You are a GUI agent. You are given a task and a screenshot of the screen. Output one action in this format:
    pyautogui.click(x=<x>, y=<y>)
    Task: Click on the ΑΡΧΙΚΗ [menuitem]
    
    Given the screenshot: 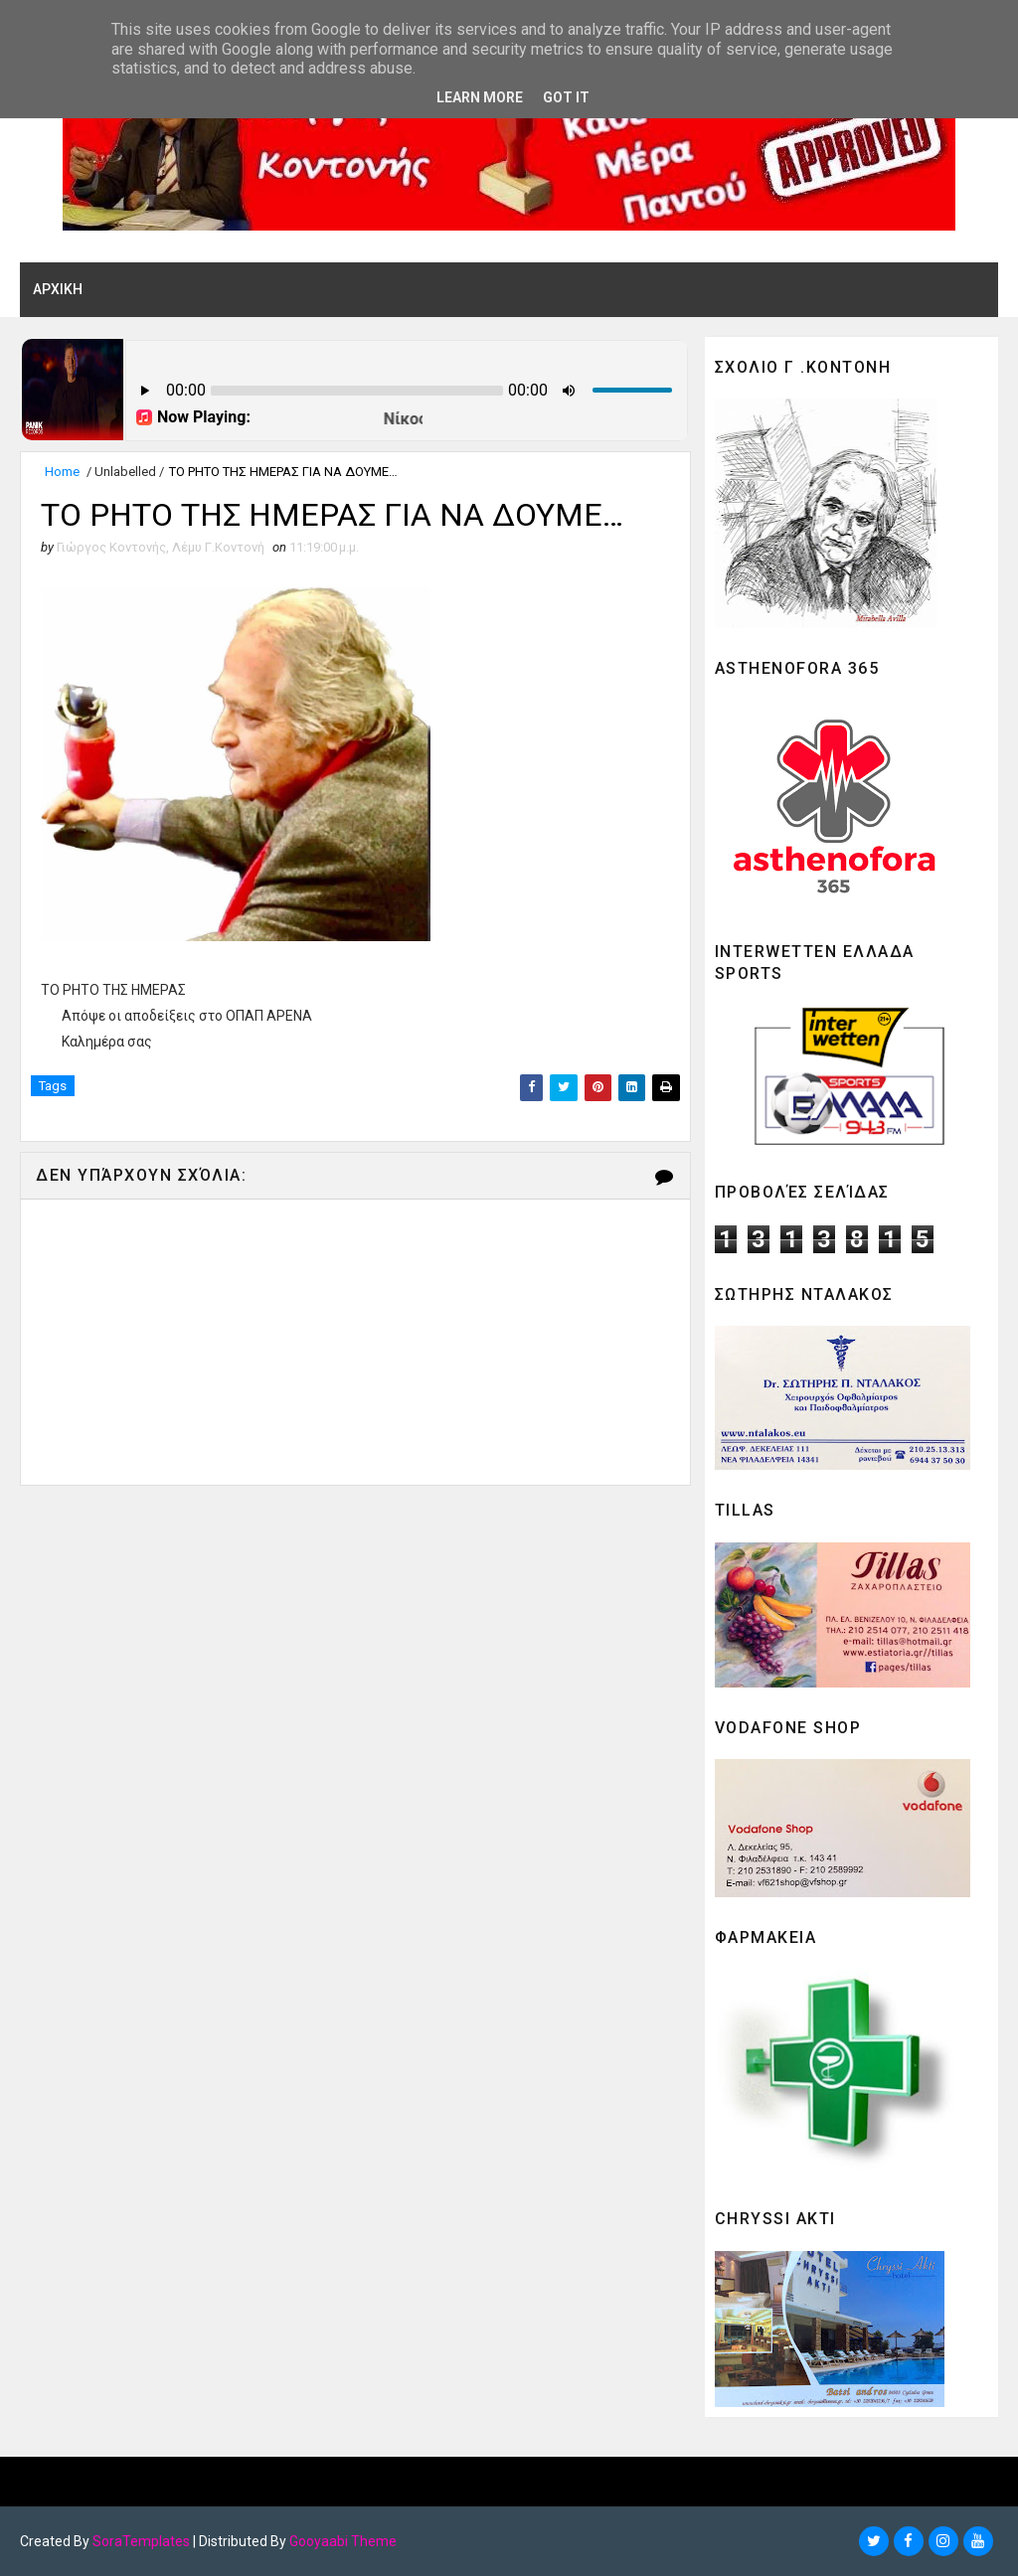 What is the action you would take?
    pyautogui.click(x=58, y=289)
    